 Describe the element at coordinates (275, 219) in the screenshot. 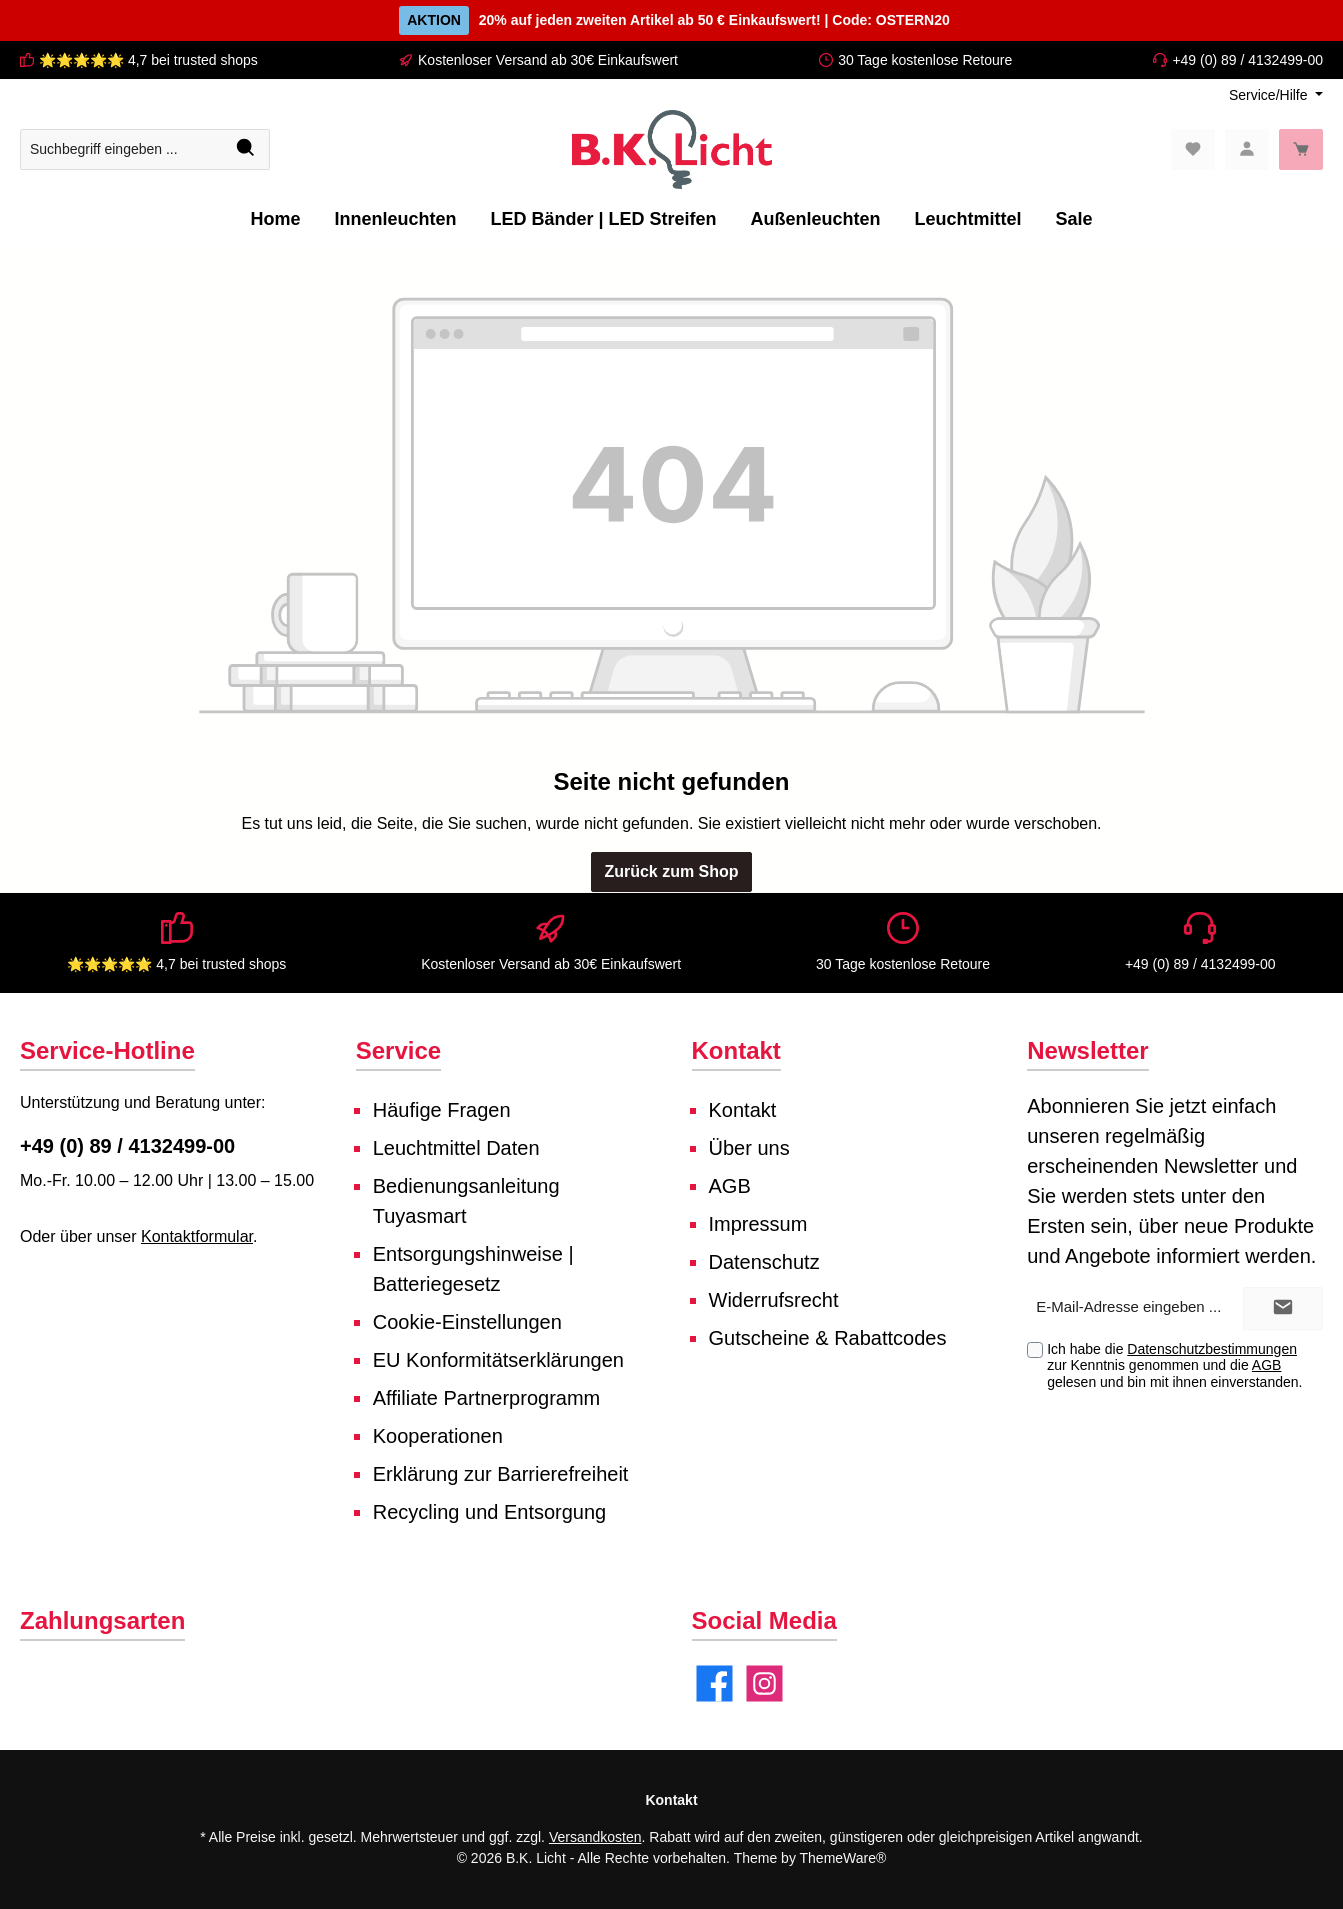

I see `[Home]` at that location.